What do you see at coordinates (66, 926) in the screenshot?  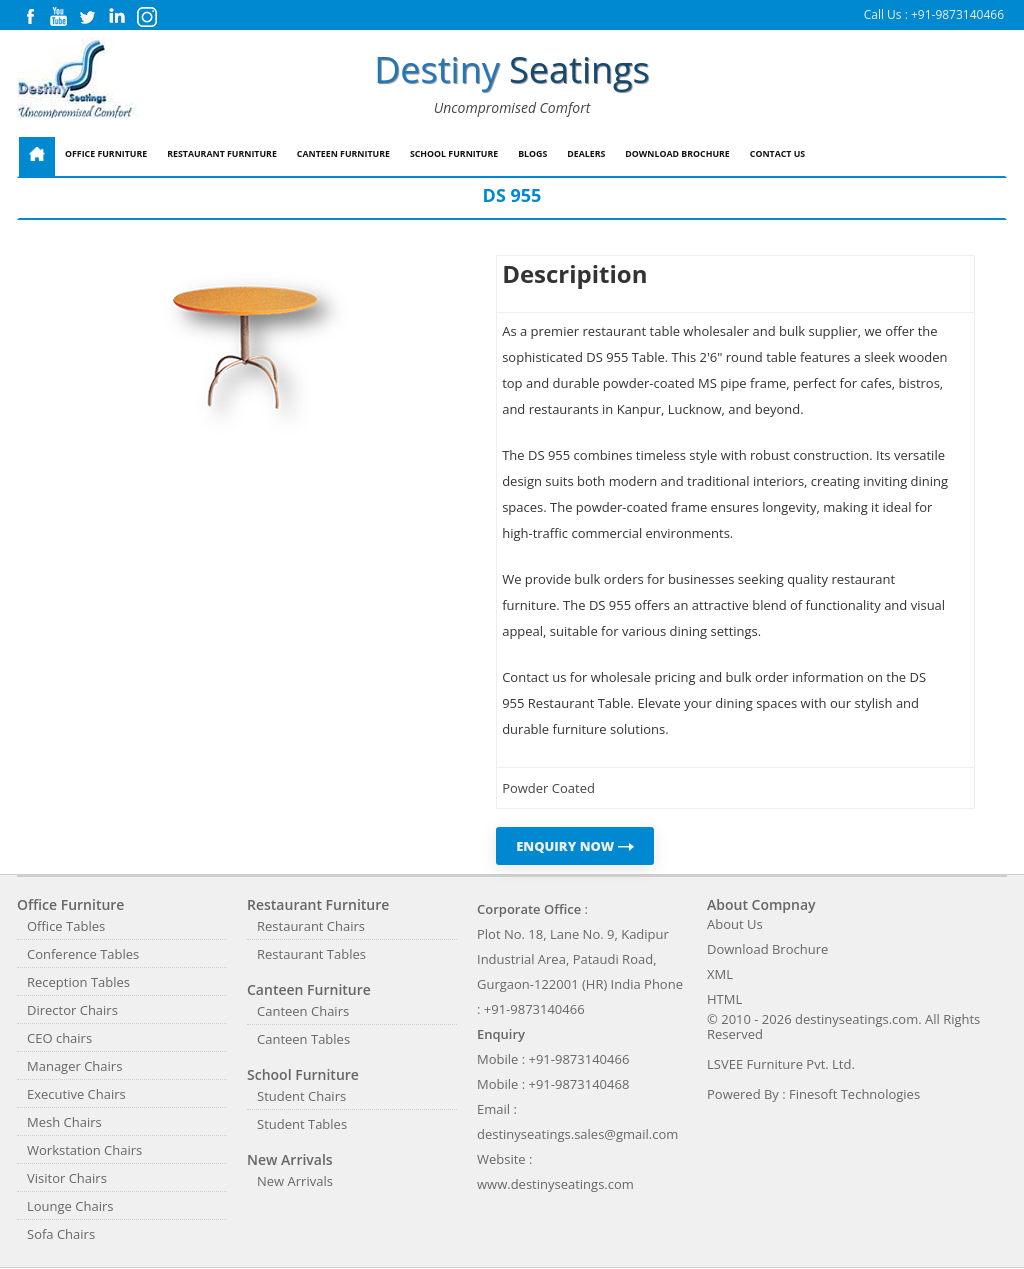 I see `Office Tables` at bounding box center [66, 926].